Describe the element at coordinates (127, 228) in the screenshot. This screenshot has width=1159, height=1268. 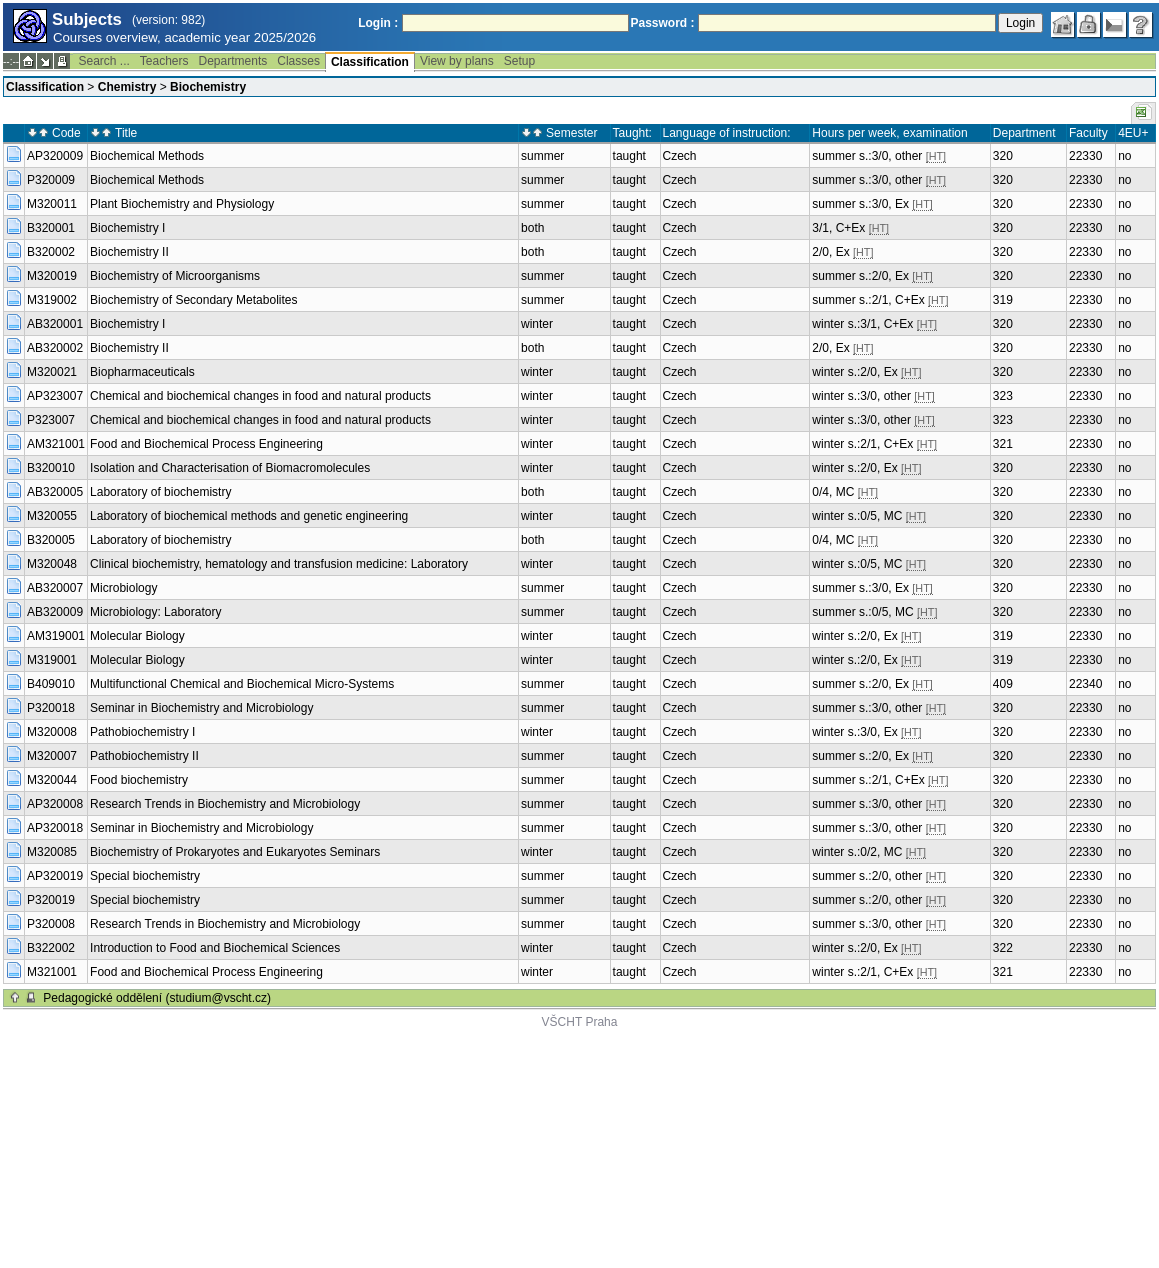
I see `Biochemistry I` at that location.